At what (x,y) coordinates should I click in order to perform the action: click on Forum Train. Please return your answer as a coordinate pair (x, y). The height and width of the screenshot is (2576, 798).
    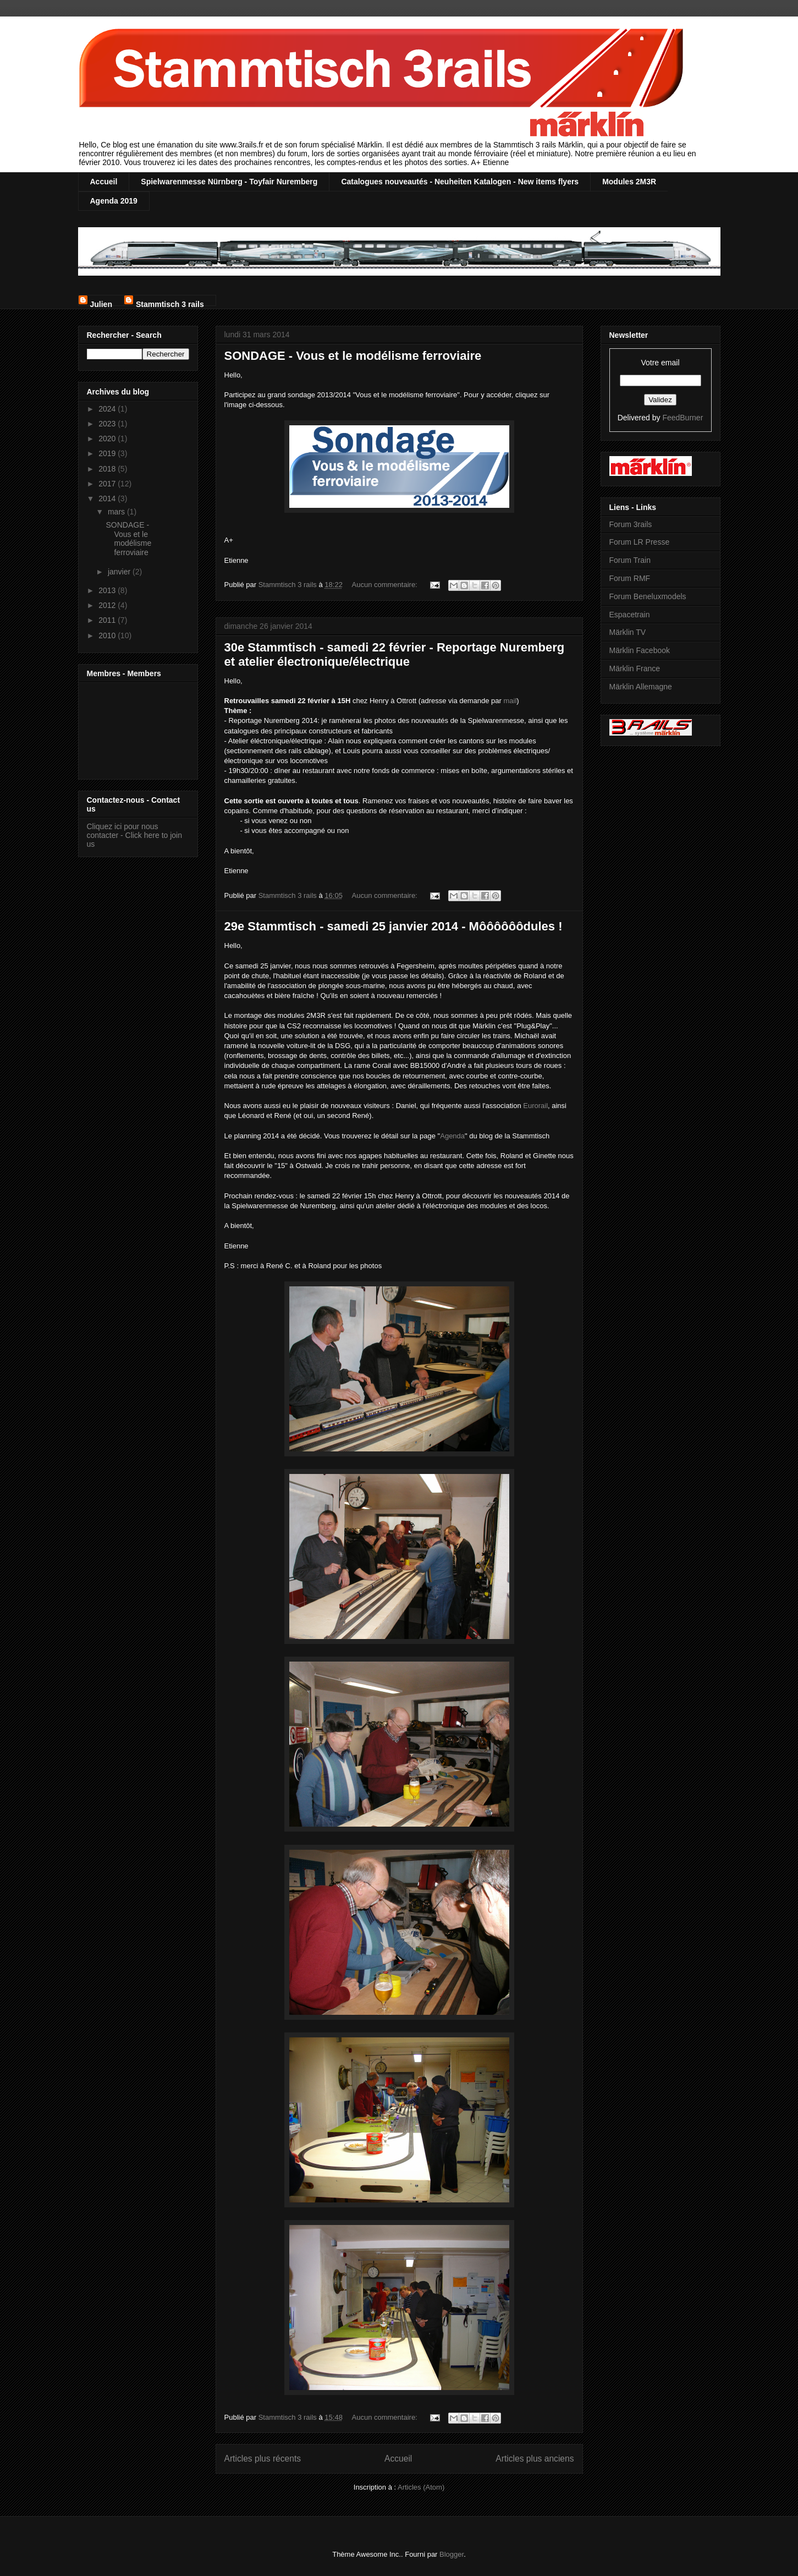
    Looking at the image, I should click on (630, 560).